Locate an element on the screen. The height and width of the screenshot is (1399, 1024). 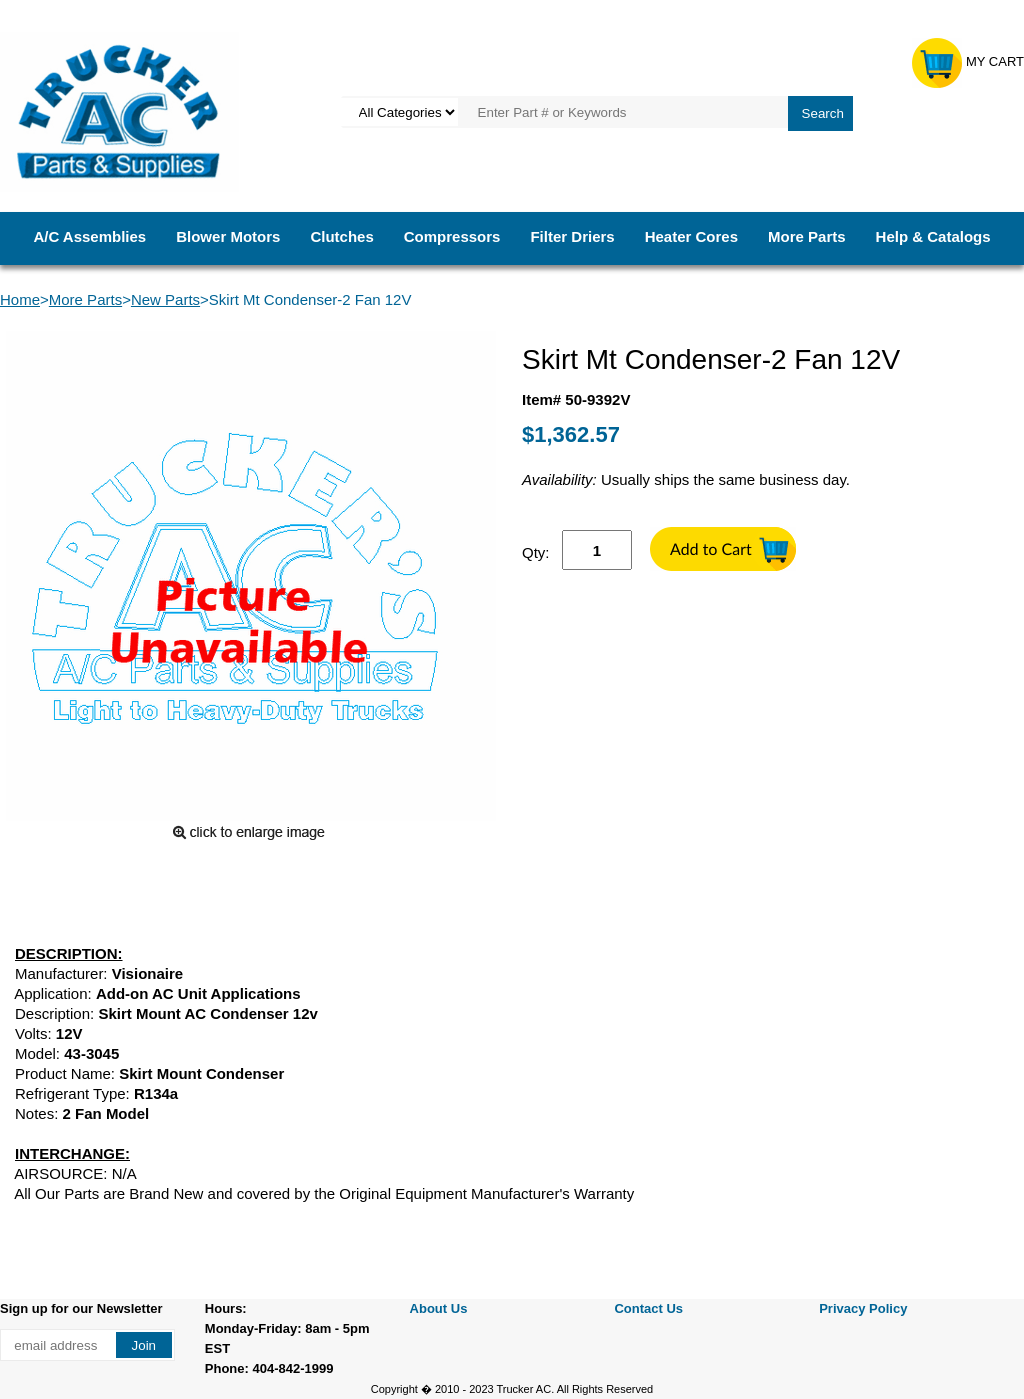
Filter Driers is located at coordinates (572, 236).